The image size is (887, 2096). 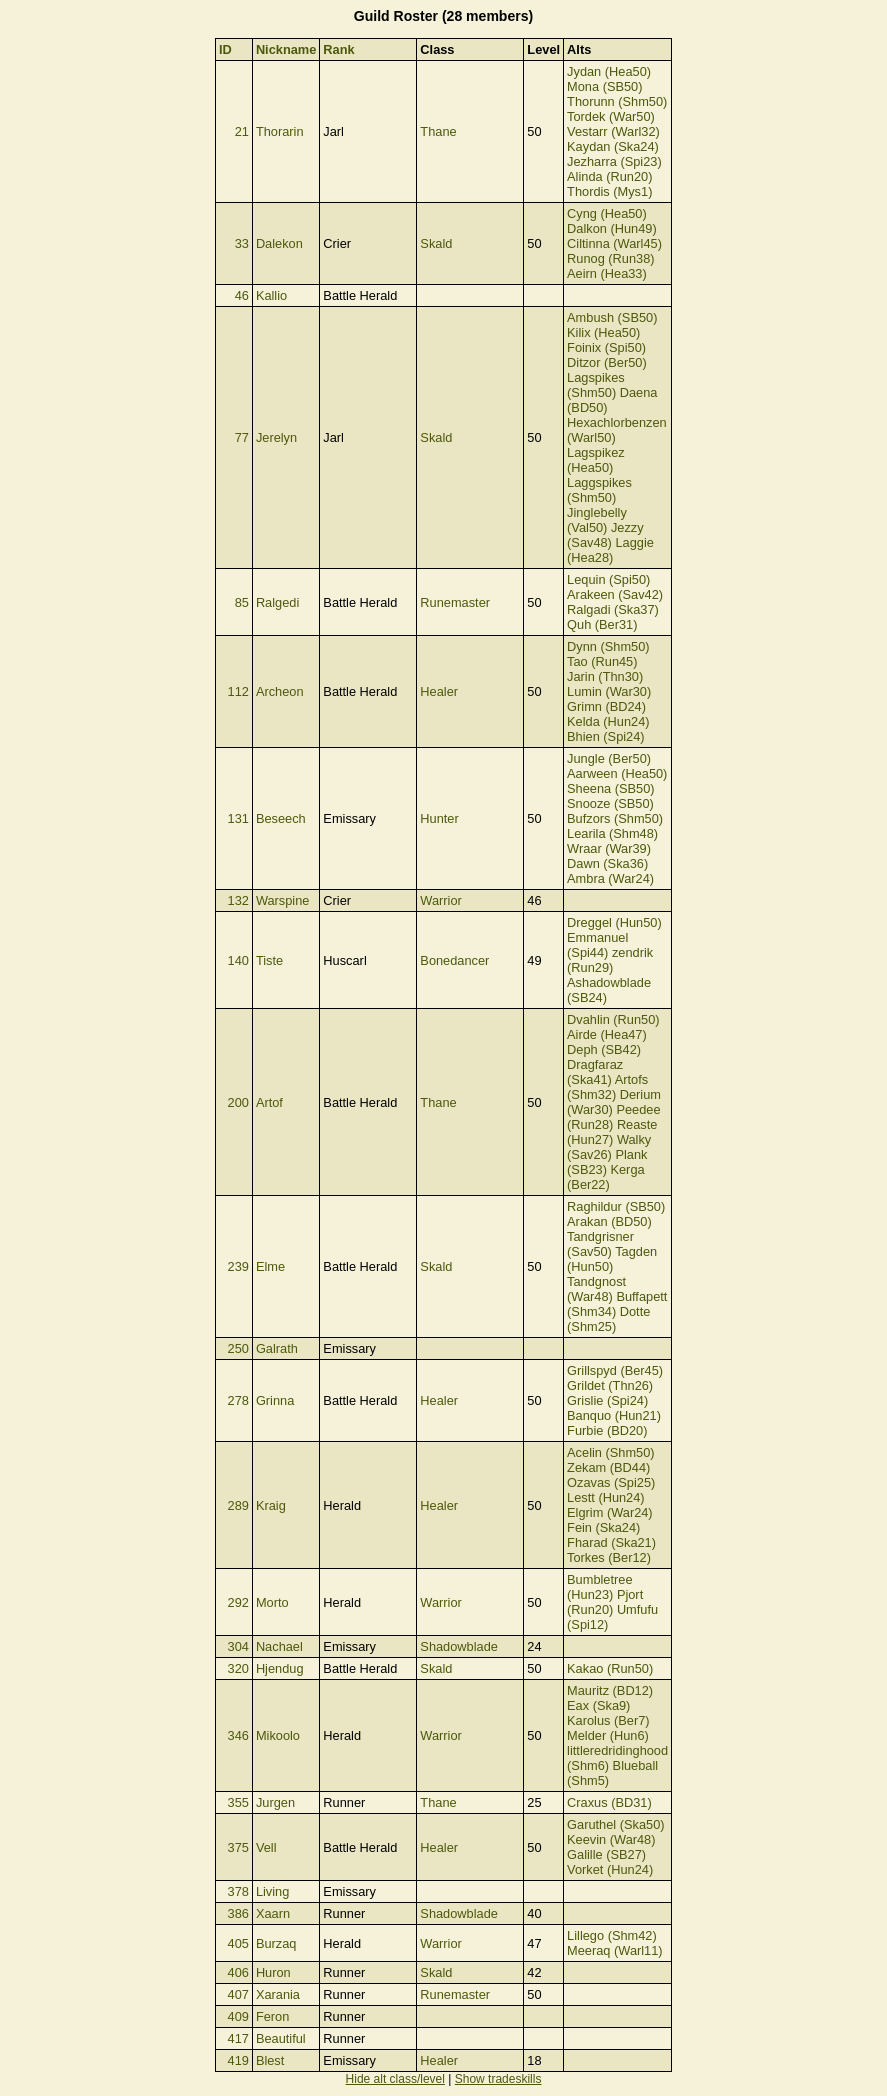 I want to click on 407, so click(x=238, y=1994).